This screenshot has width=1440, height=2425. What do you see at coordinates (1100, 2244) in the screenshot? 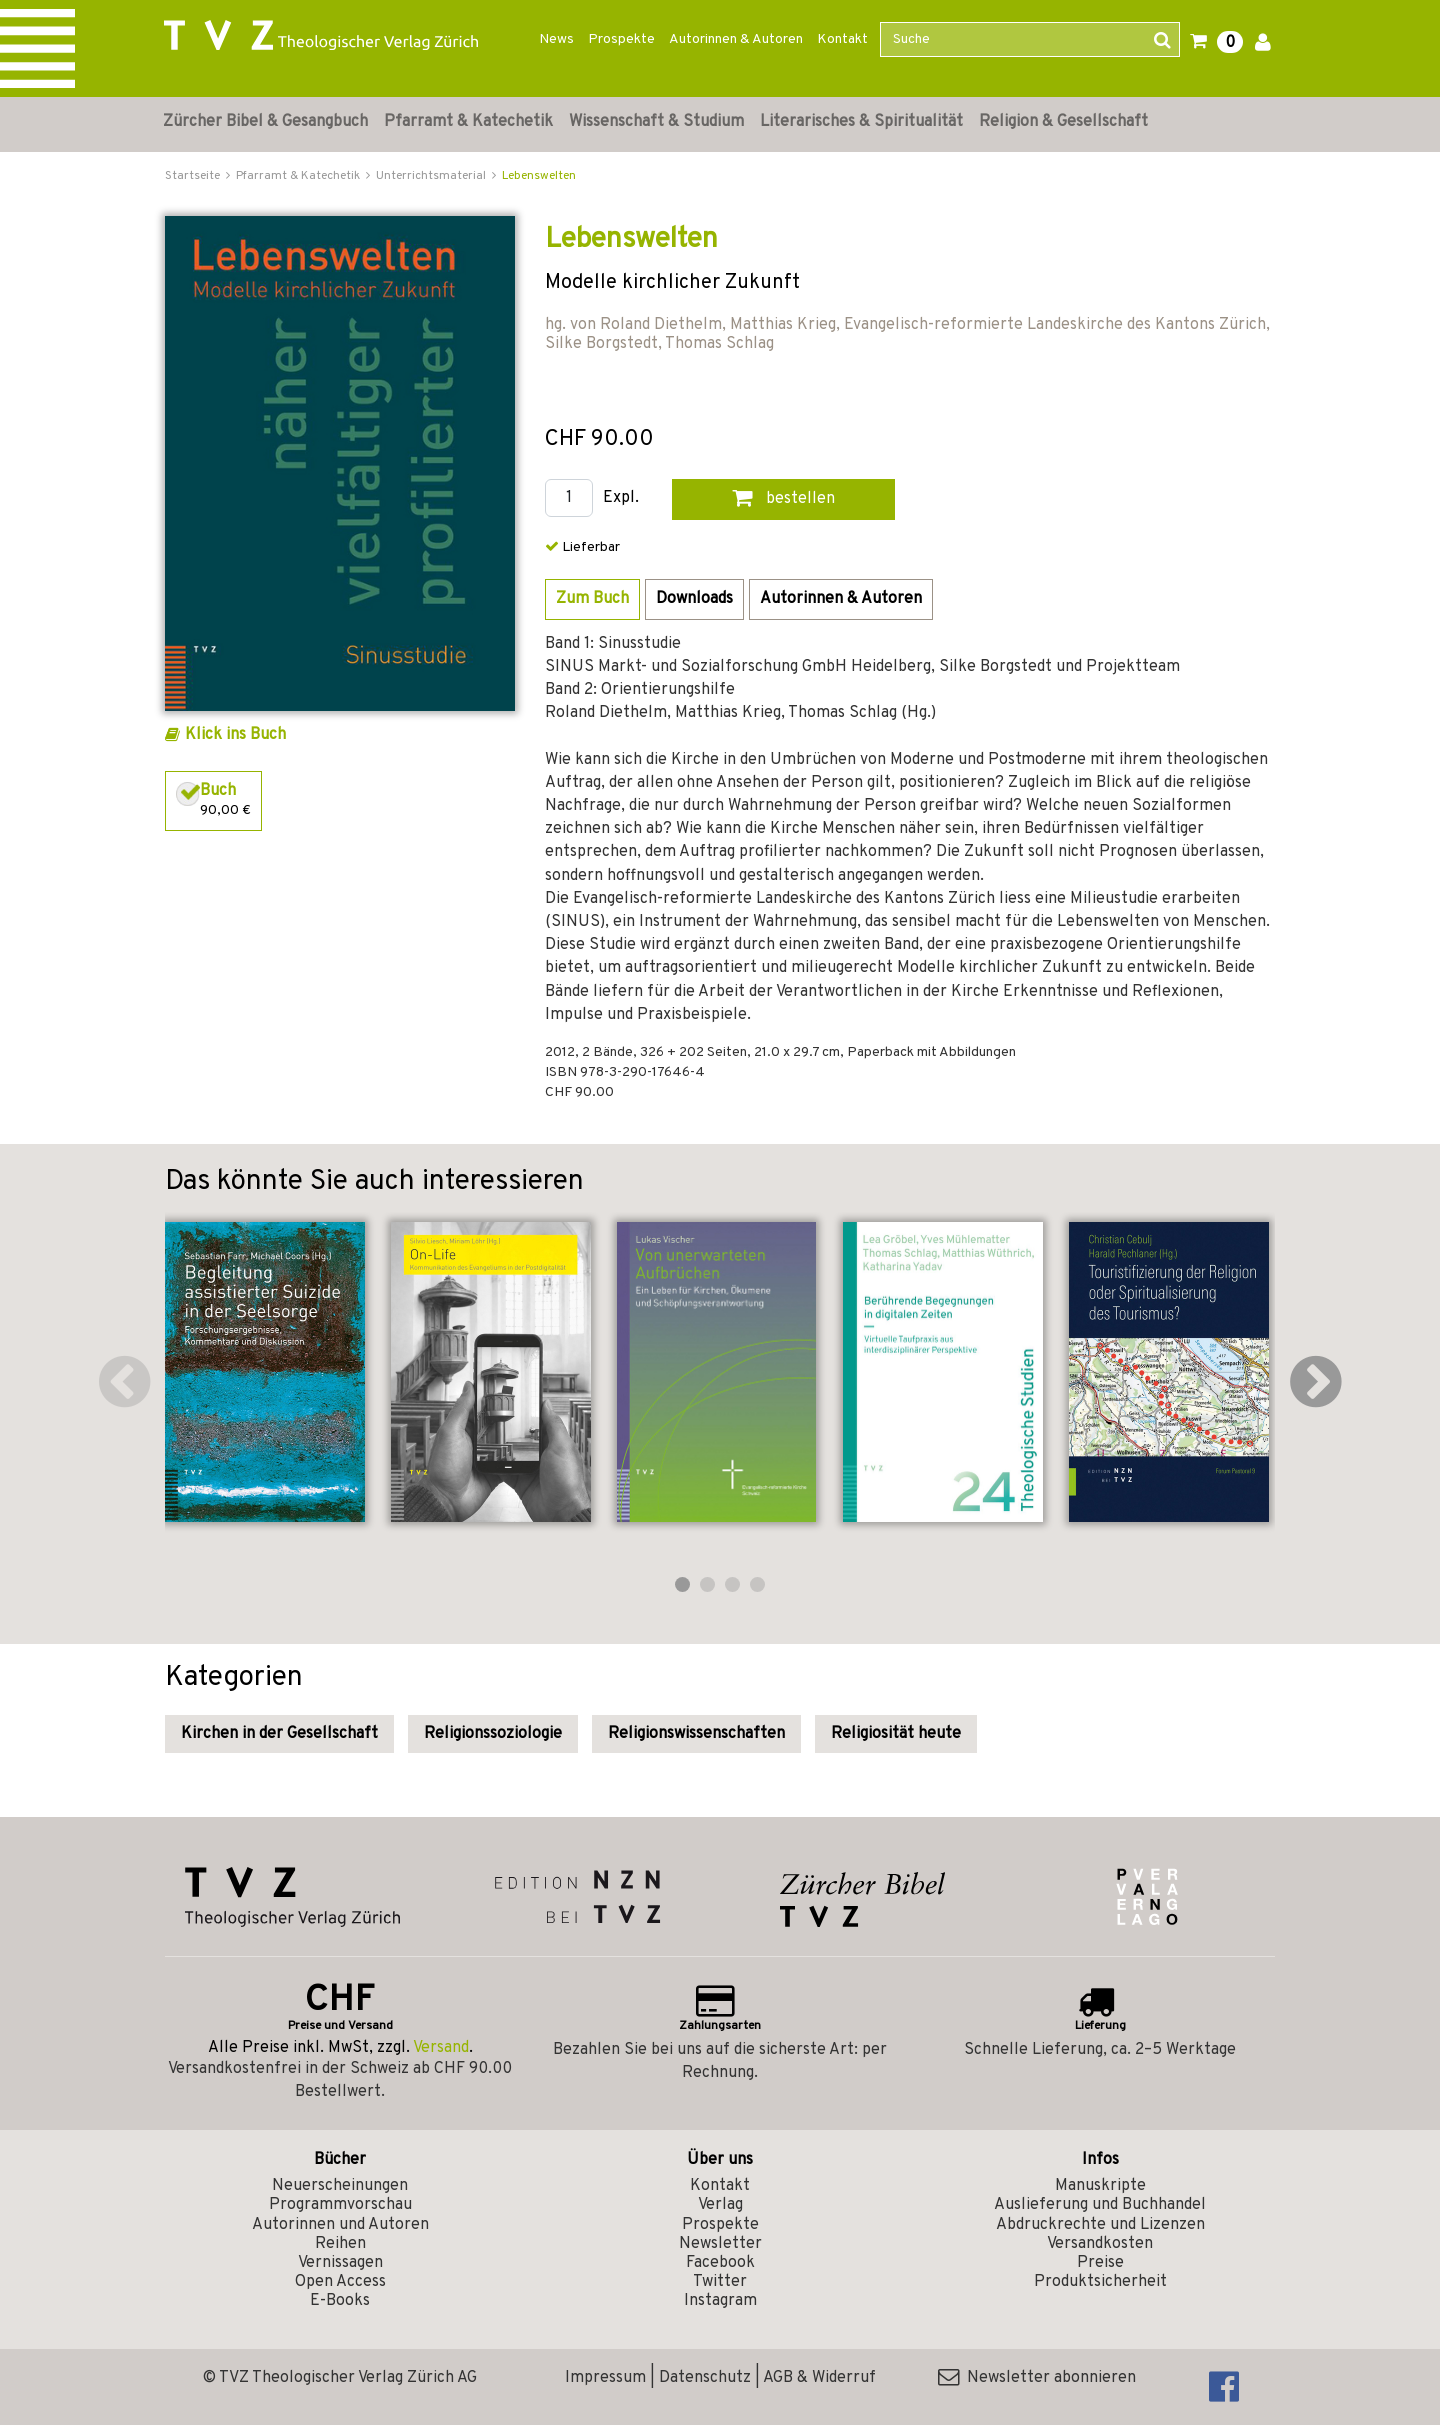
I see `Versandkosten` at bounding box center [1100, 2244].